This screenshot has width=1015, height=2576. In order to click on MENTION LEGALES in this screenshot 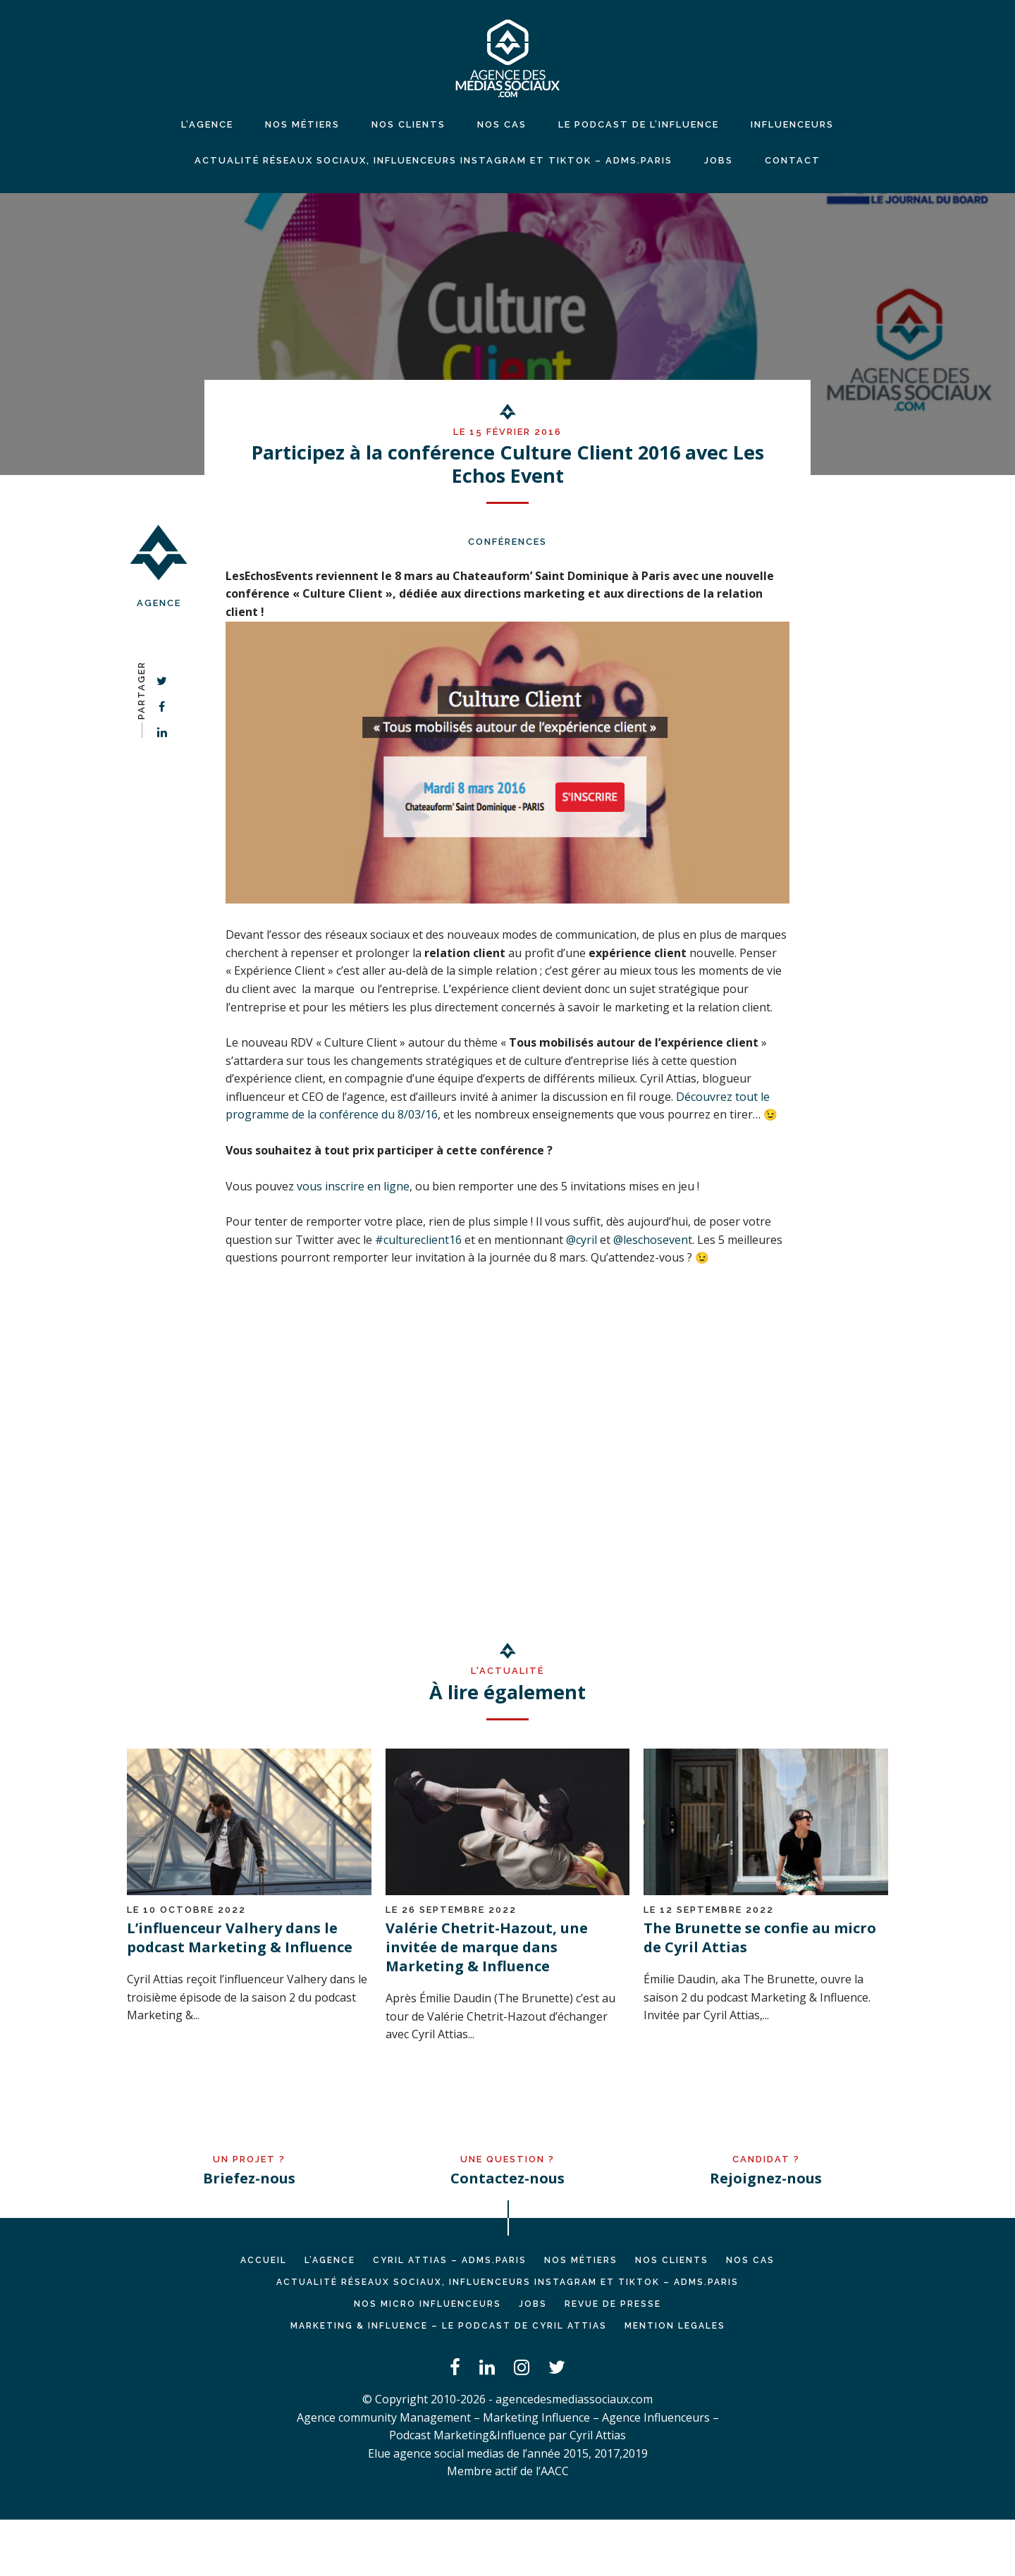, I will do `click(675, 2326)`.